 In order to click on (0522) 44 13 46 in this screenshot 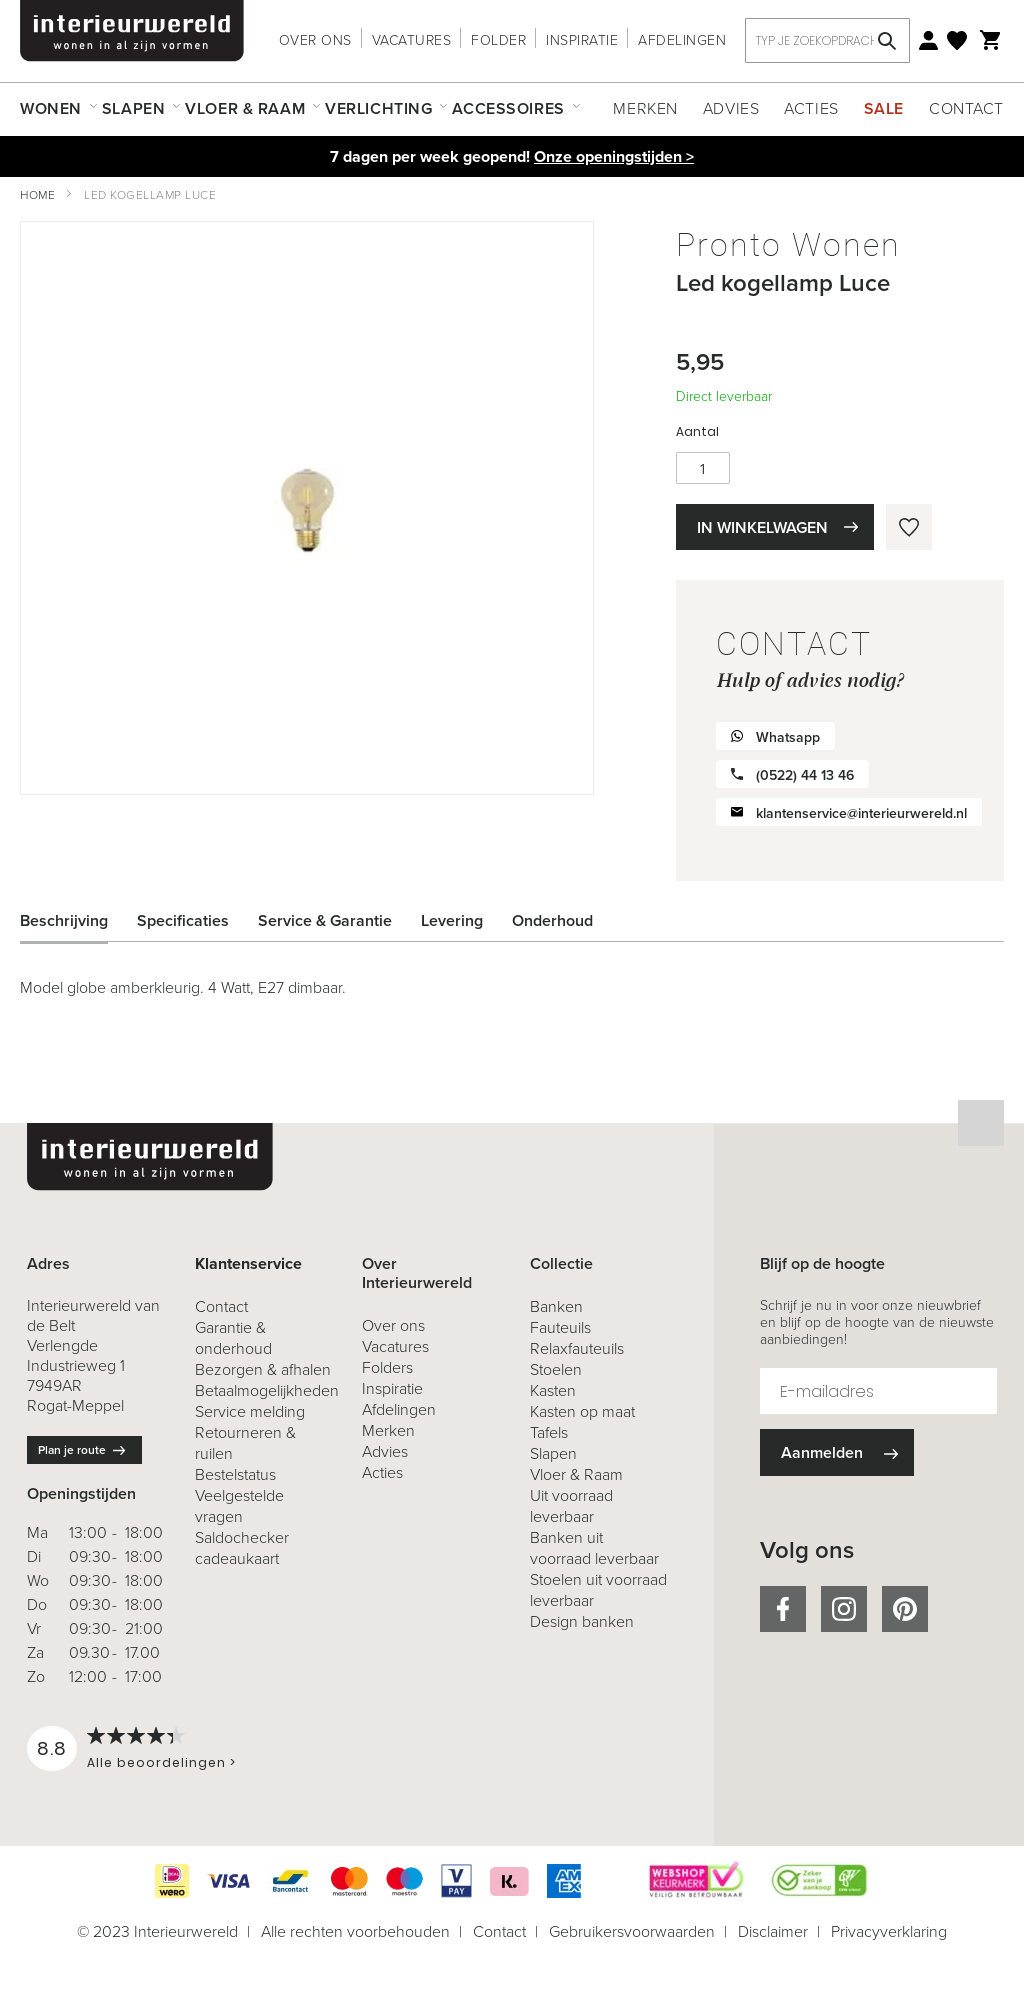, I will do `click(805, 775)`.